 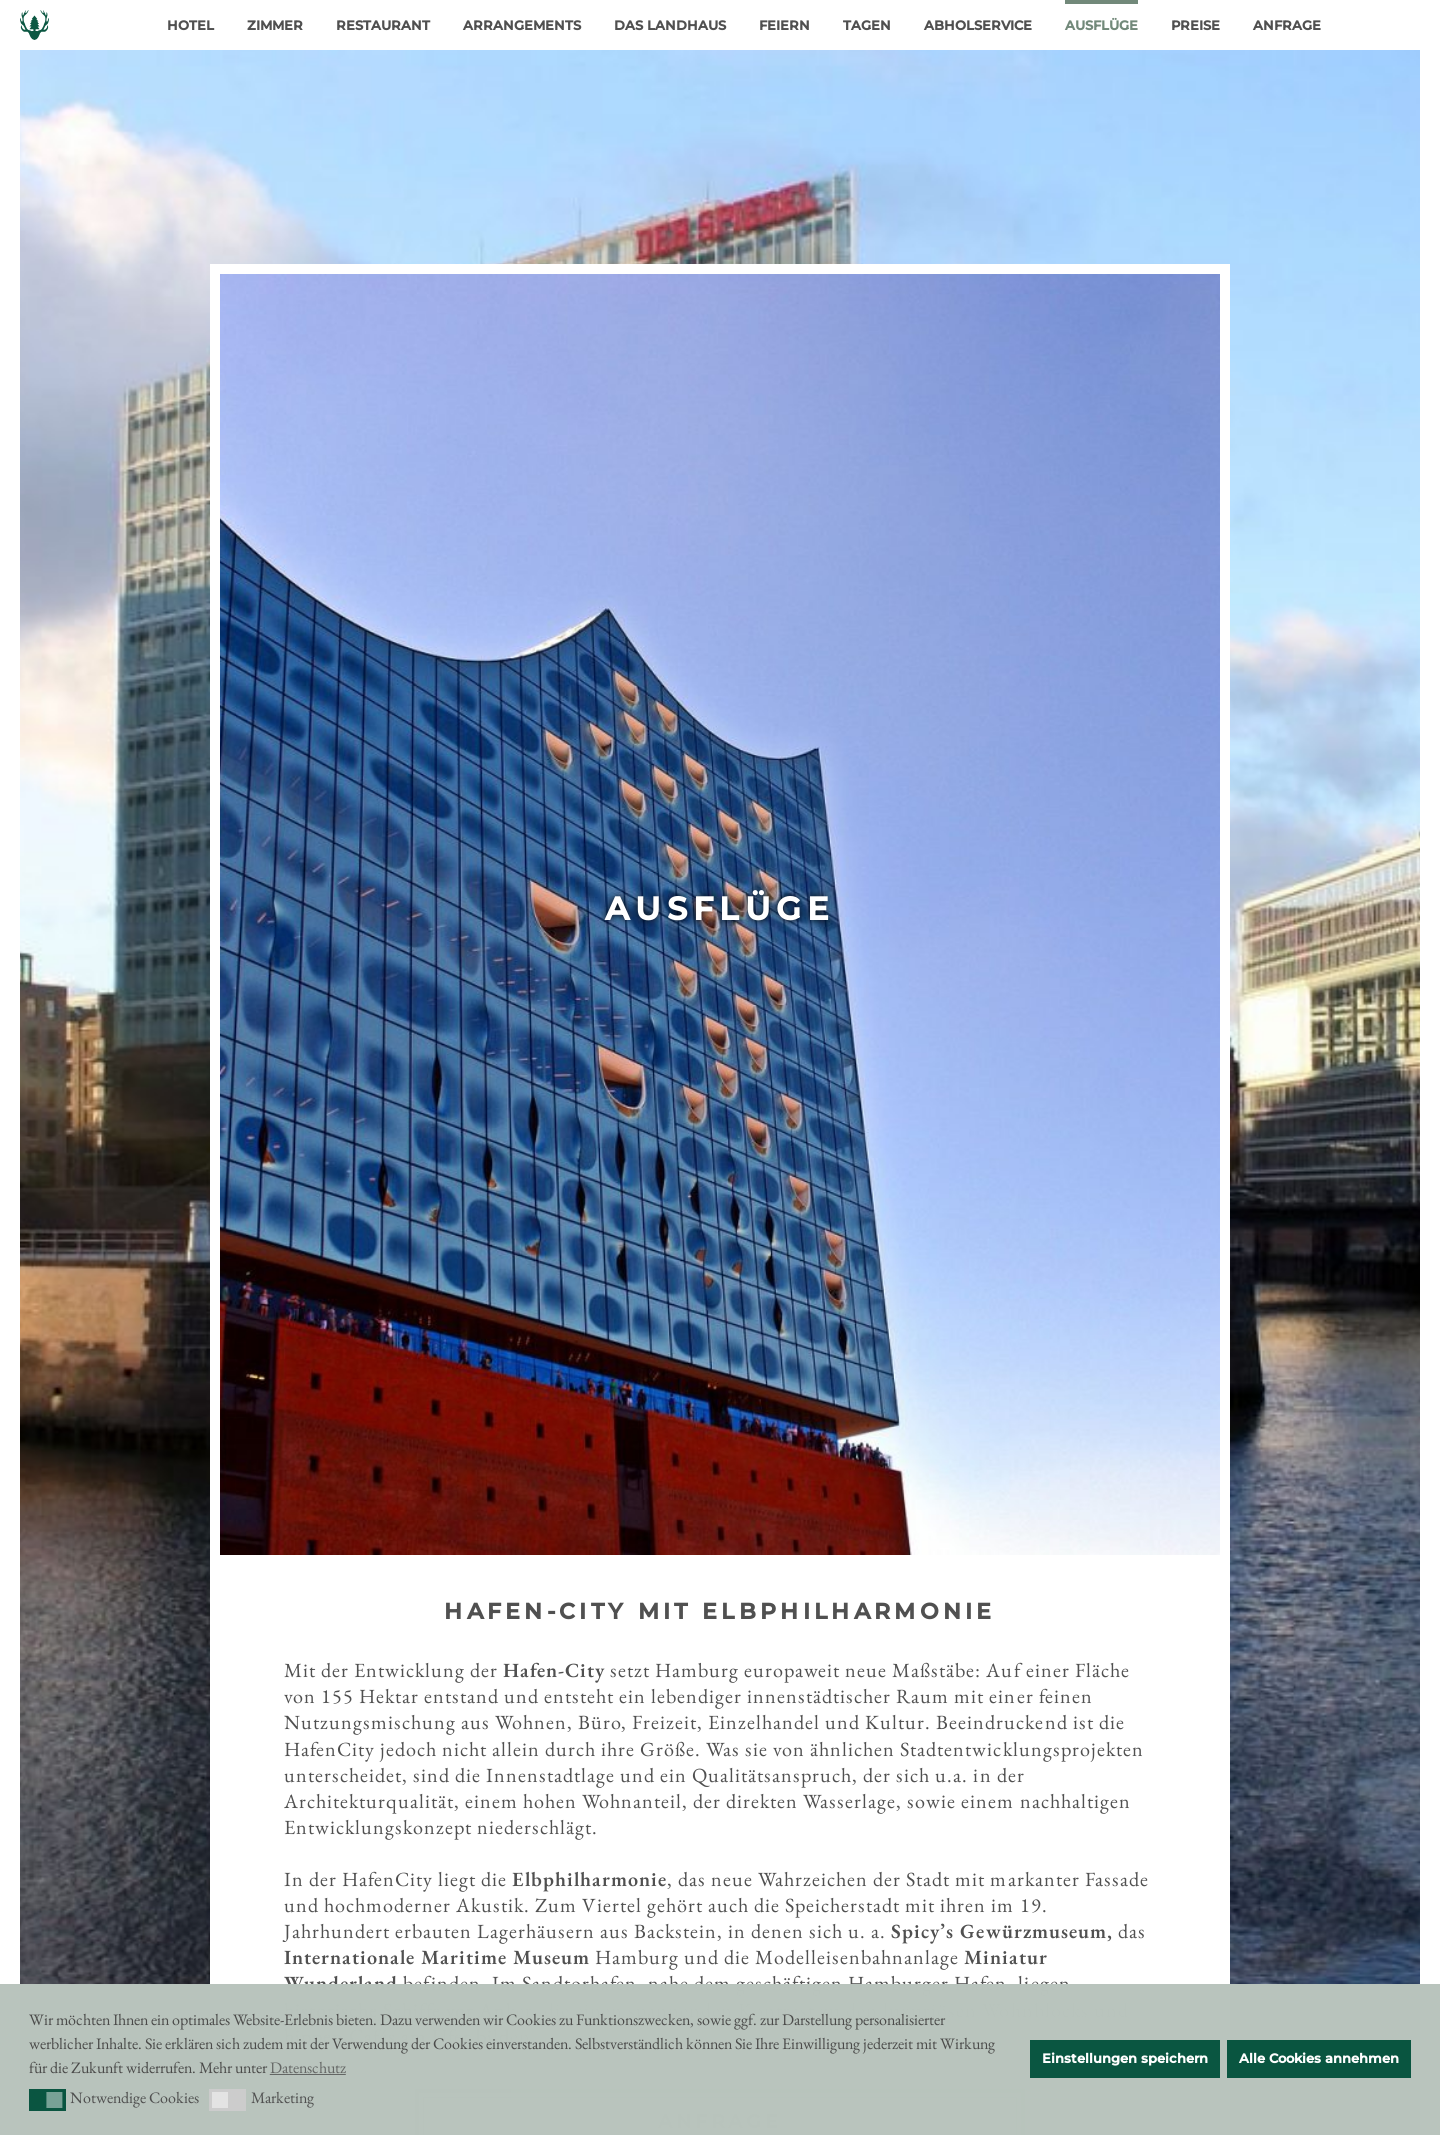 I want to click on Anfrage, so click(x=1287, y=25).